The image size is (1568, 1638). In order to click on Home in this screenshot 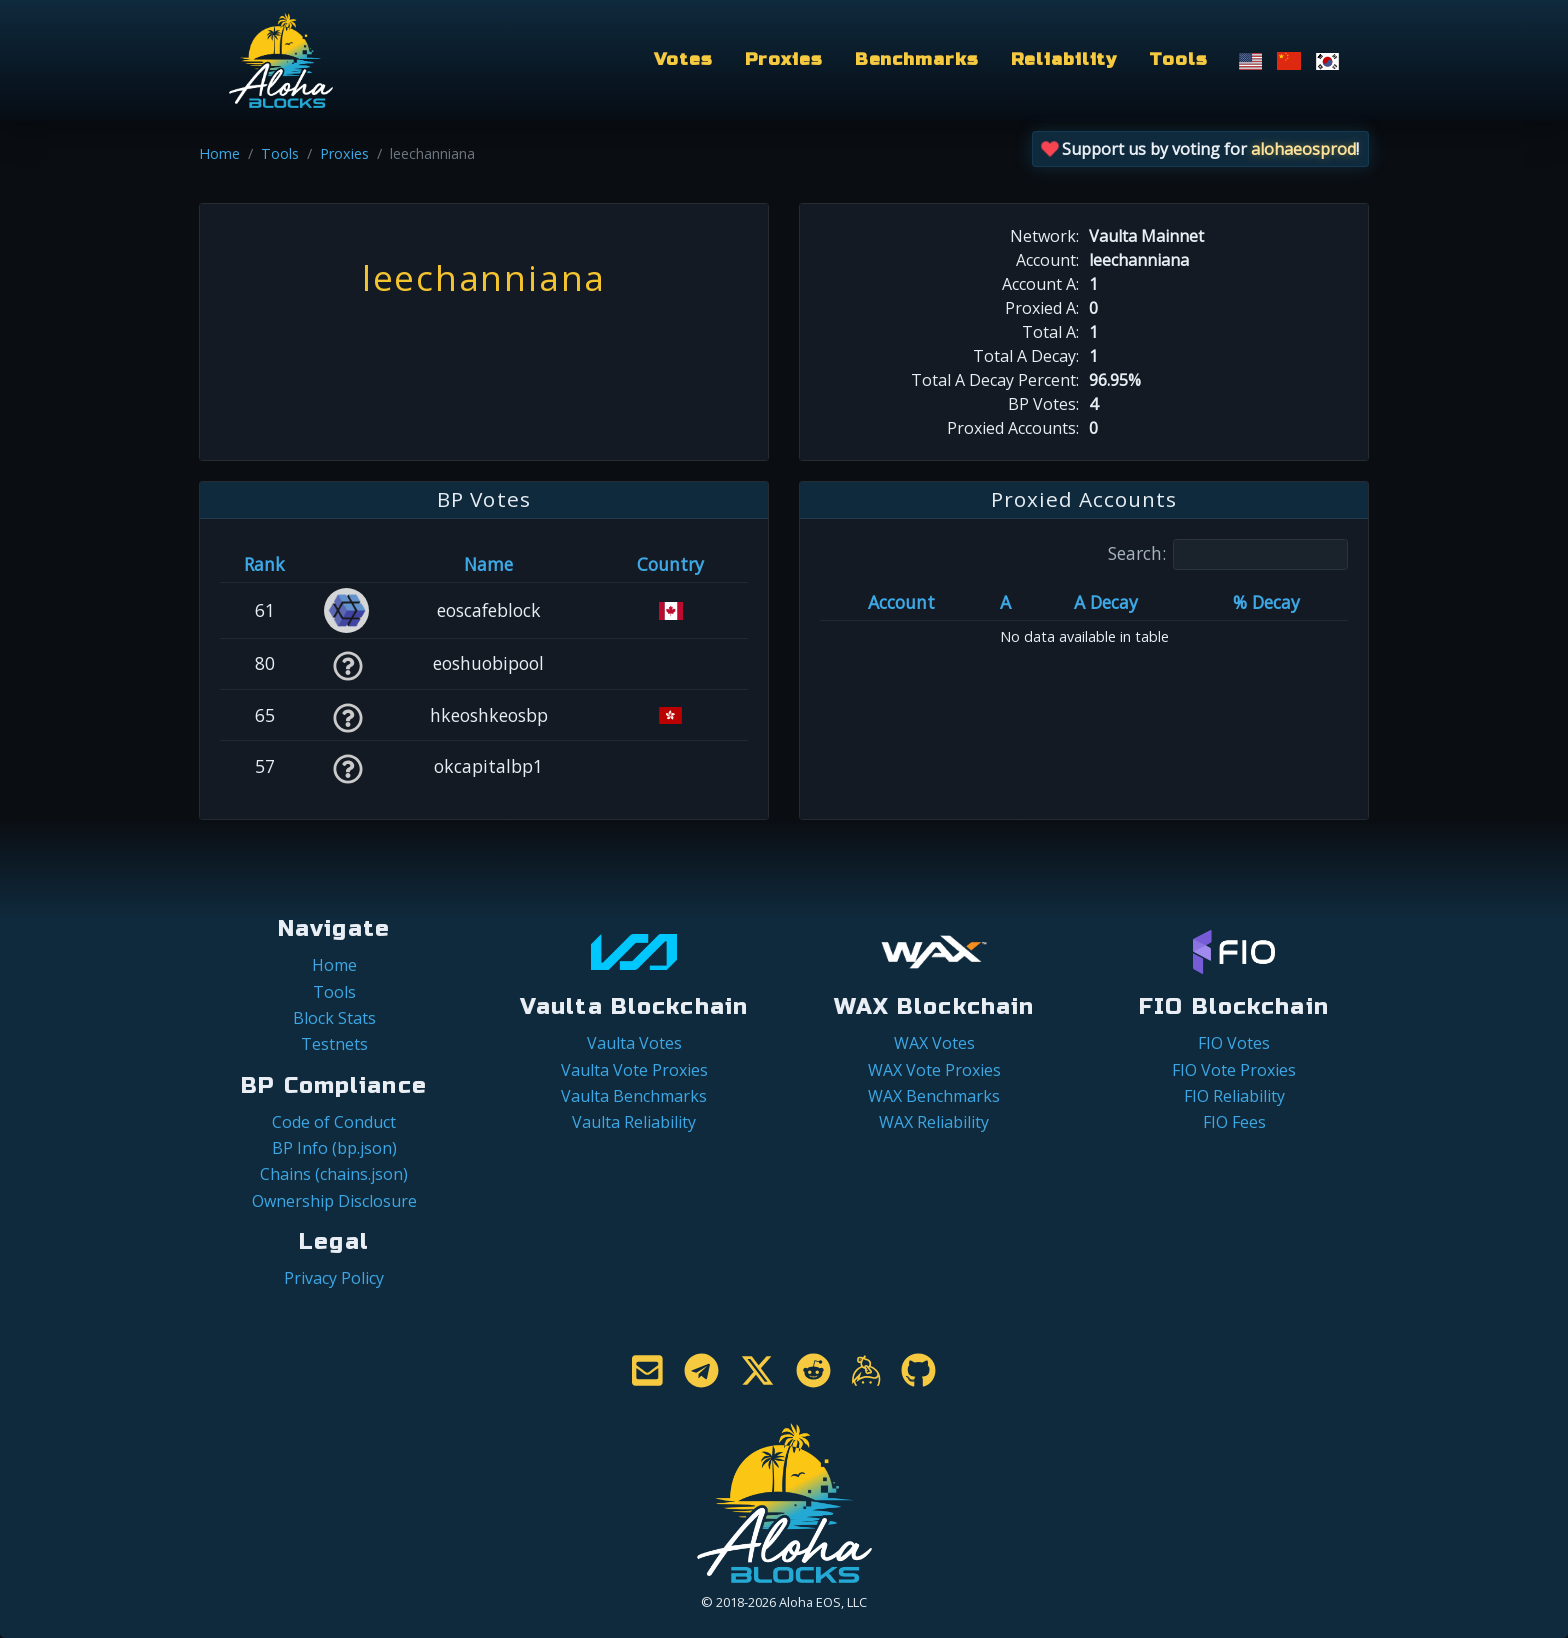, I will do `click(219, 153)`.